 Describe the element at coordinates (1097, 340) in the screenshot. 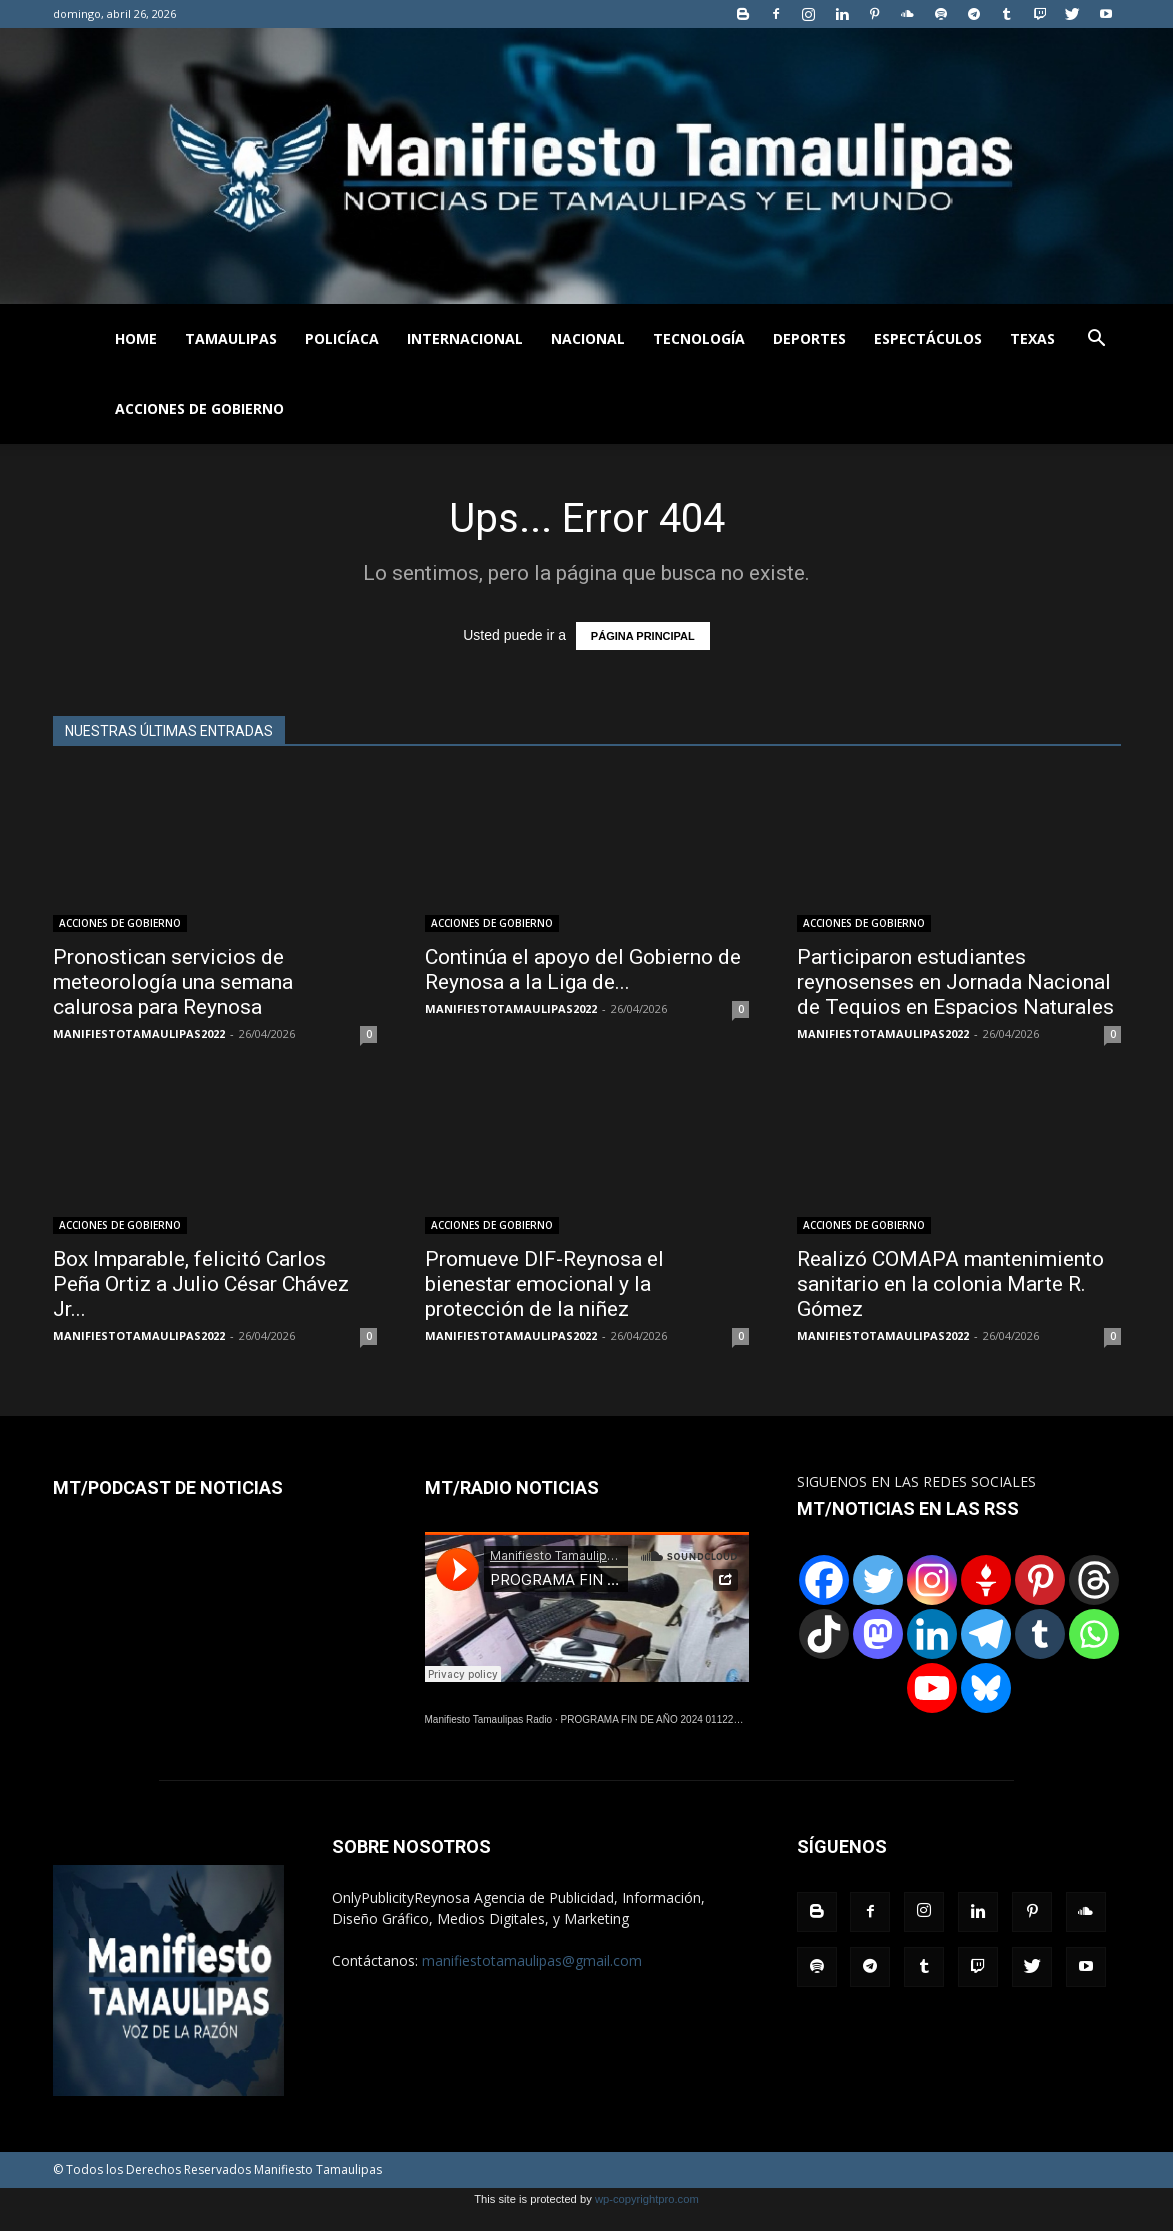

I see `[button]` at that location.